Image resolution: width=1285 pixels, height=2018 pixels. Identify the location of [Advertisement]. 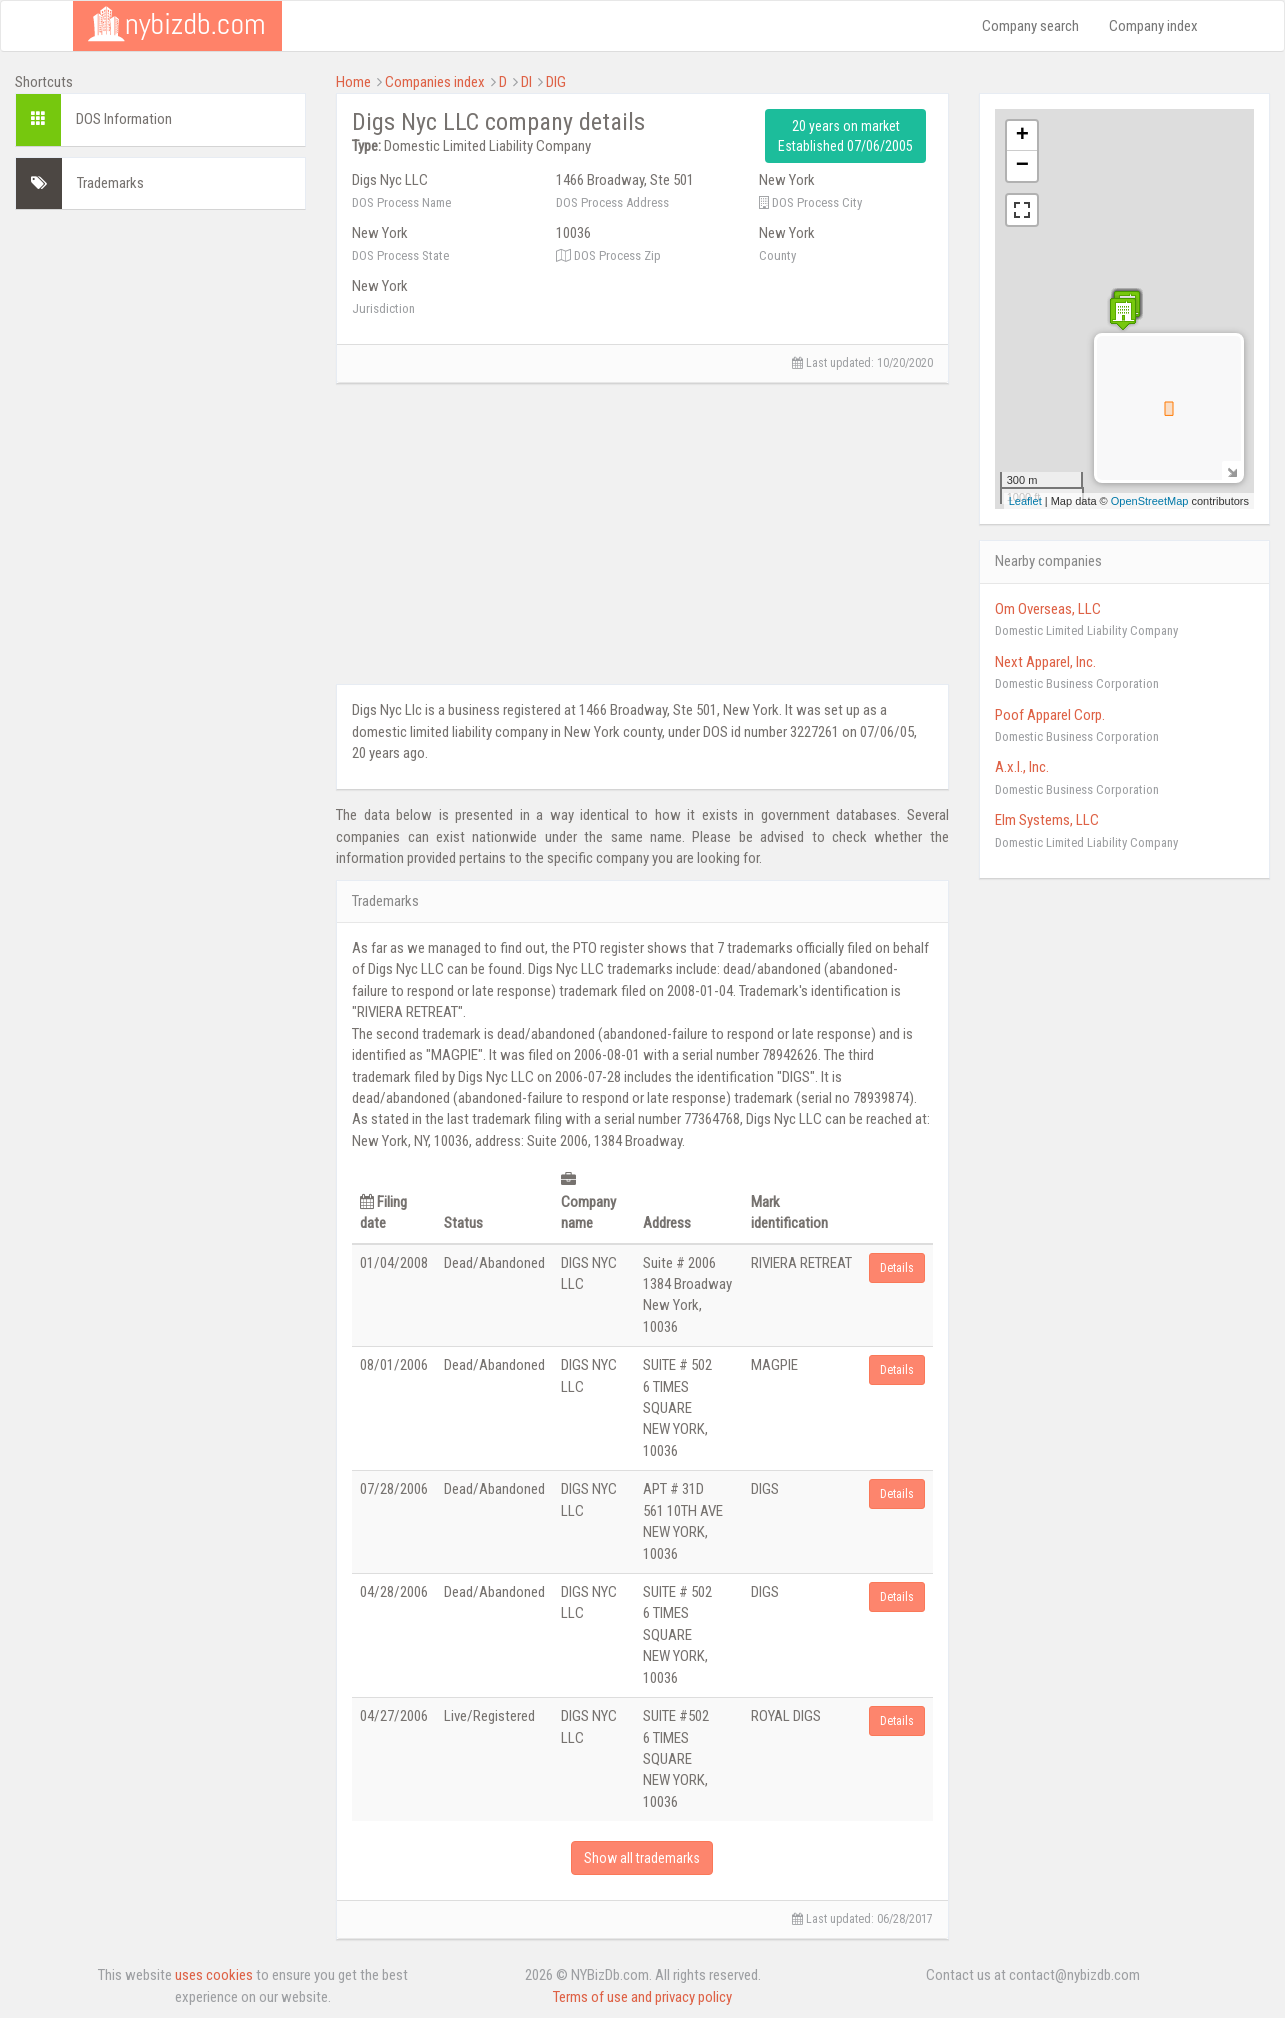
(160, 525).